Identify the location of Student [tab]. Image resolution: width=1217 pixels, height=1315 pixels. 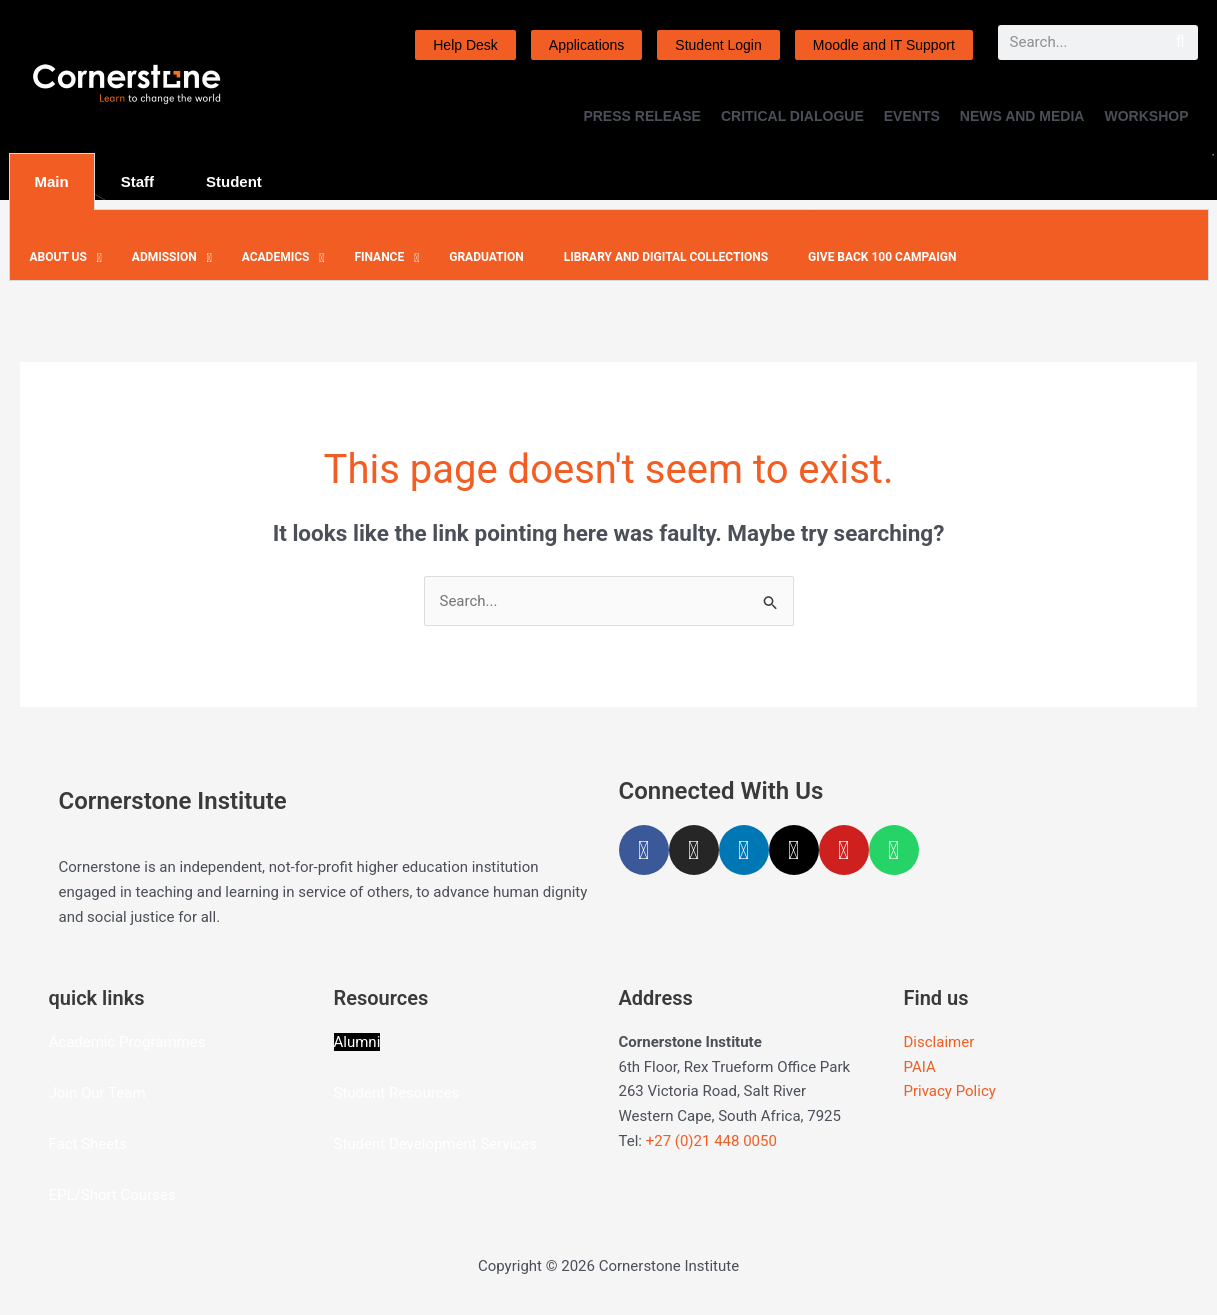
(234, 181).